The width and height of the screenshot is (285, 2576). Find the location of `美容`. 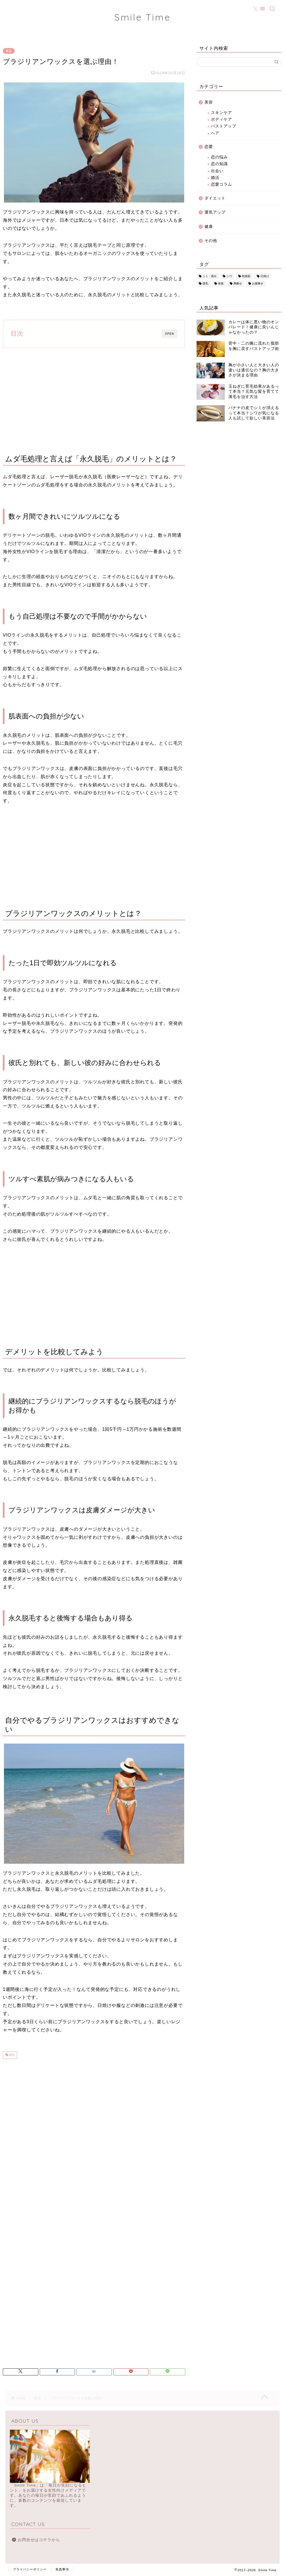

美容 is located at coordinates (9, 51).